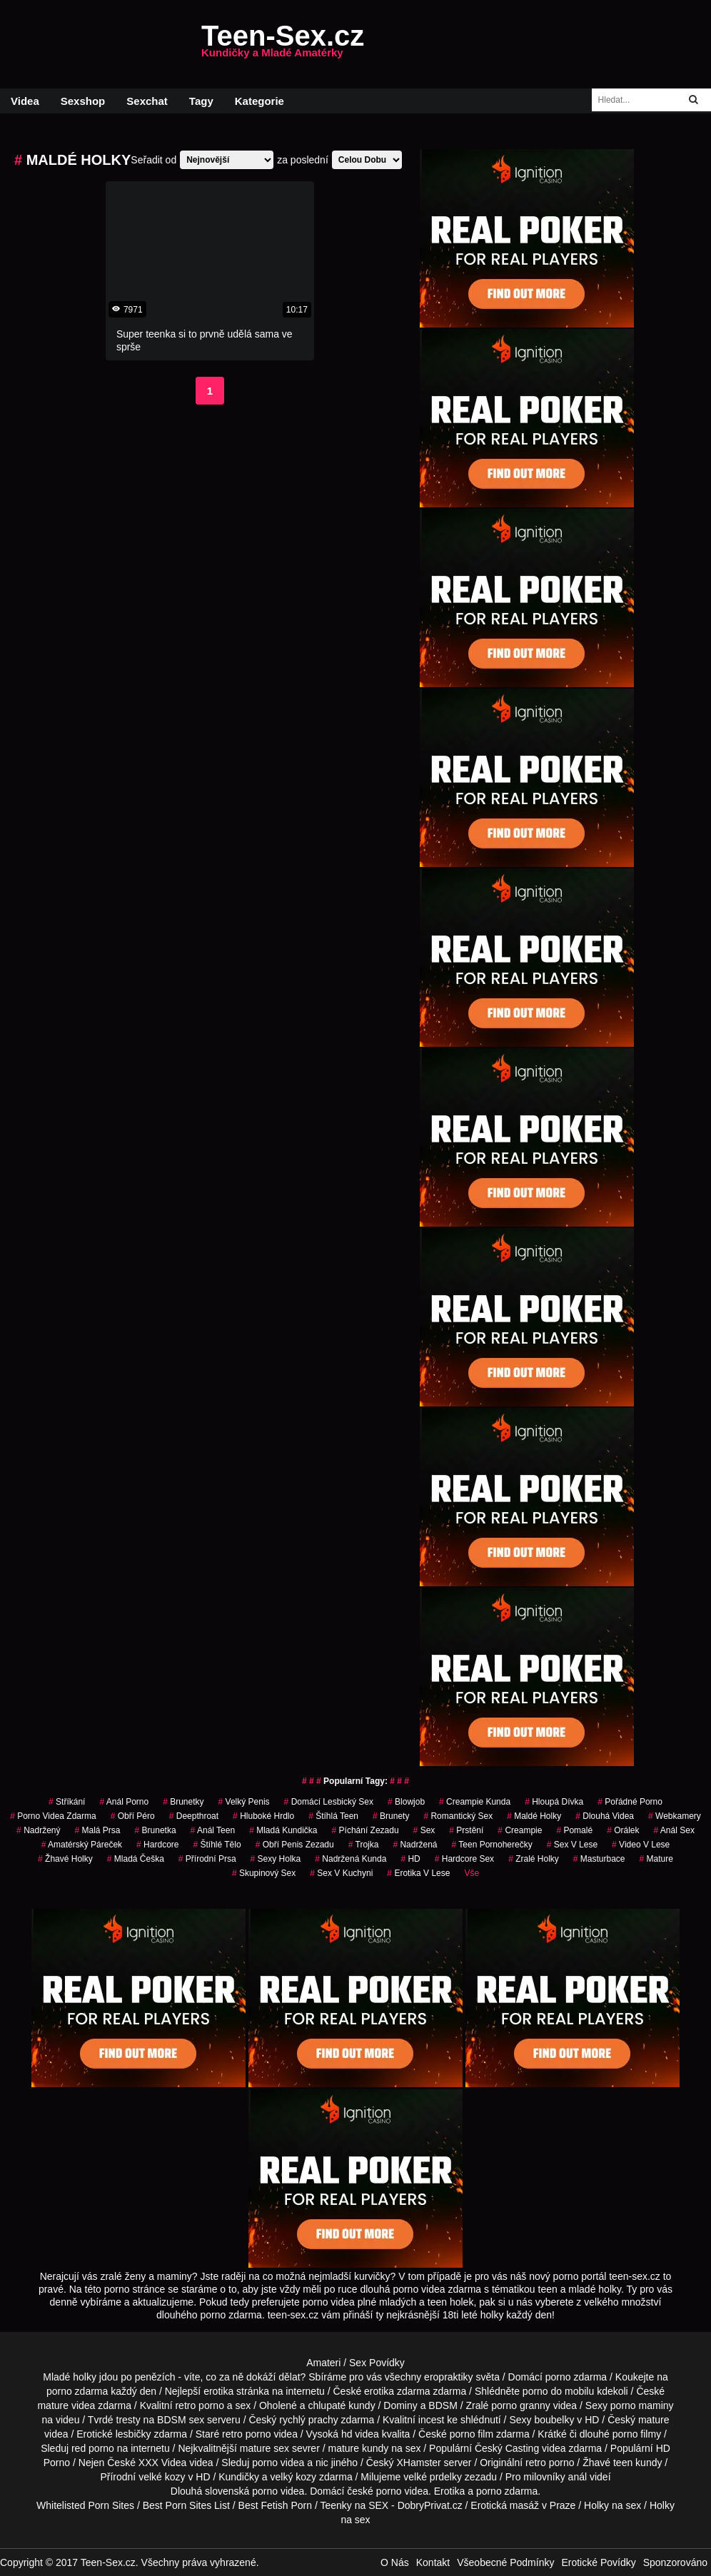  I want to click on XHamster, so click(418, 2462).